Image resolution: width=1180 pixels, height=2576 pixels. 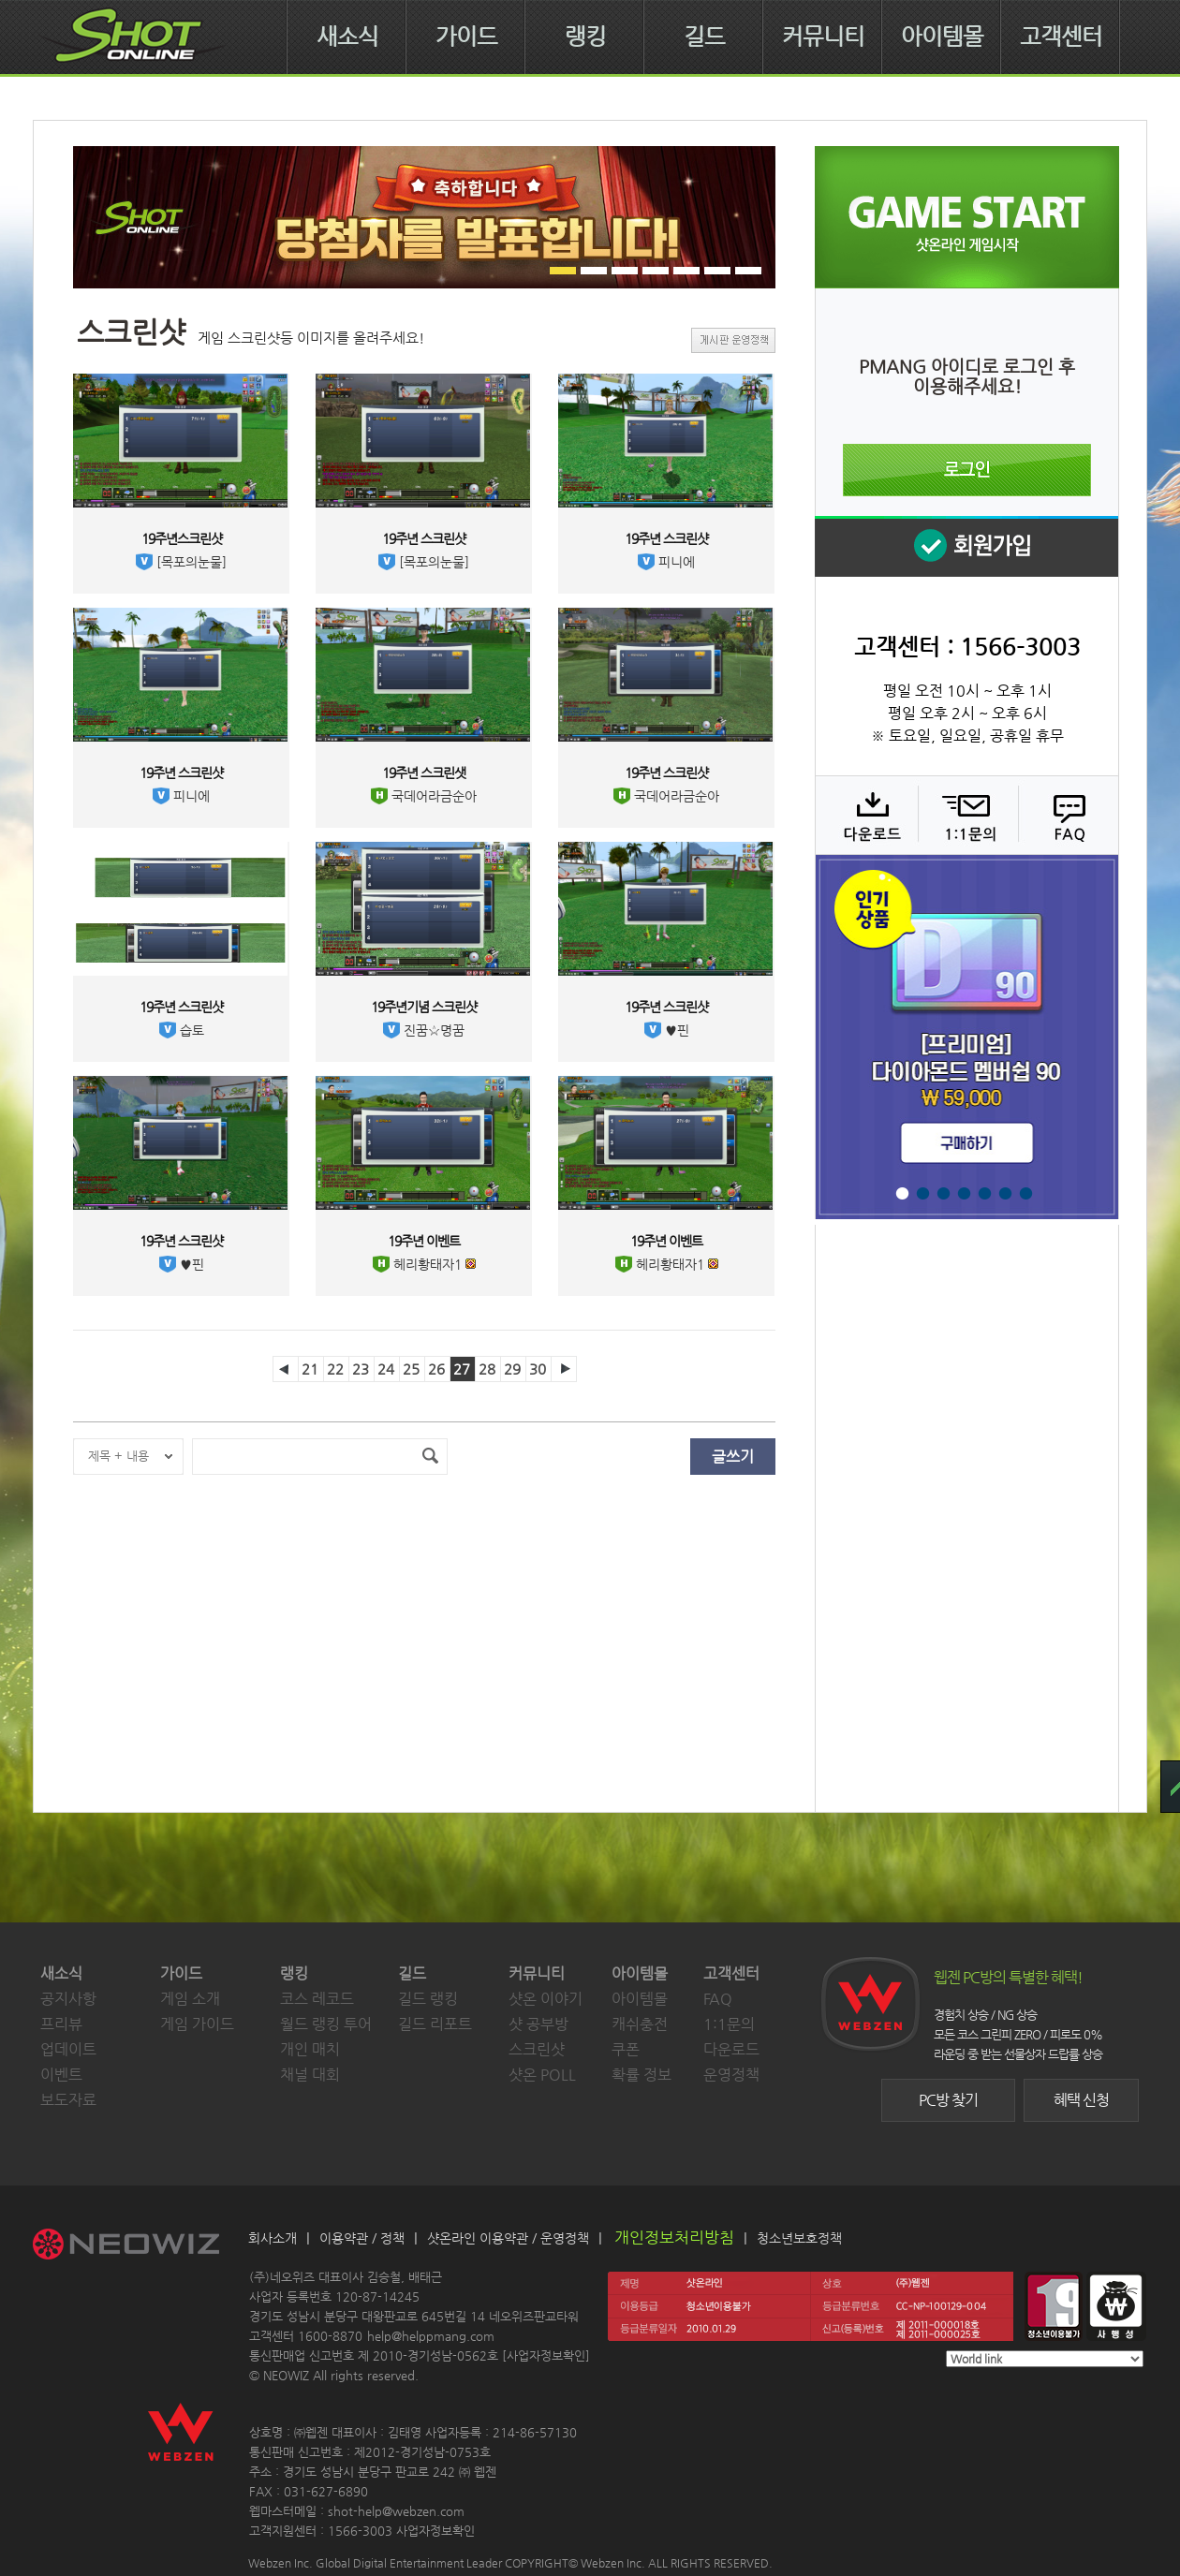 I want to click on 다운로드, so click(x=866, y=814).